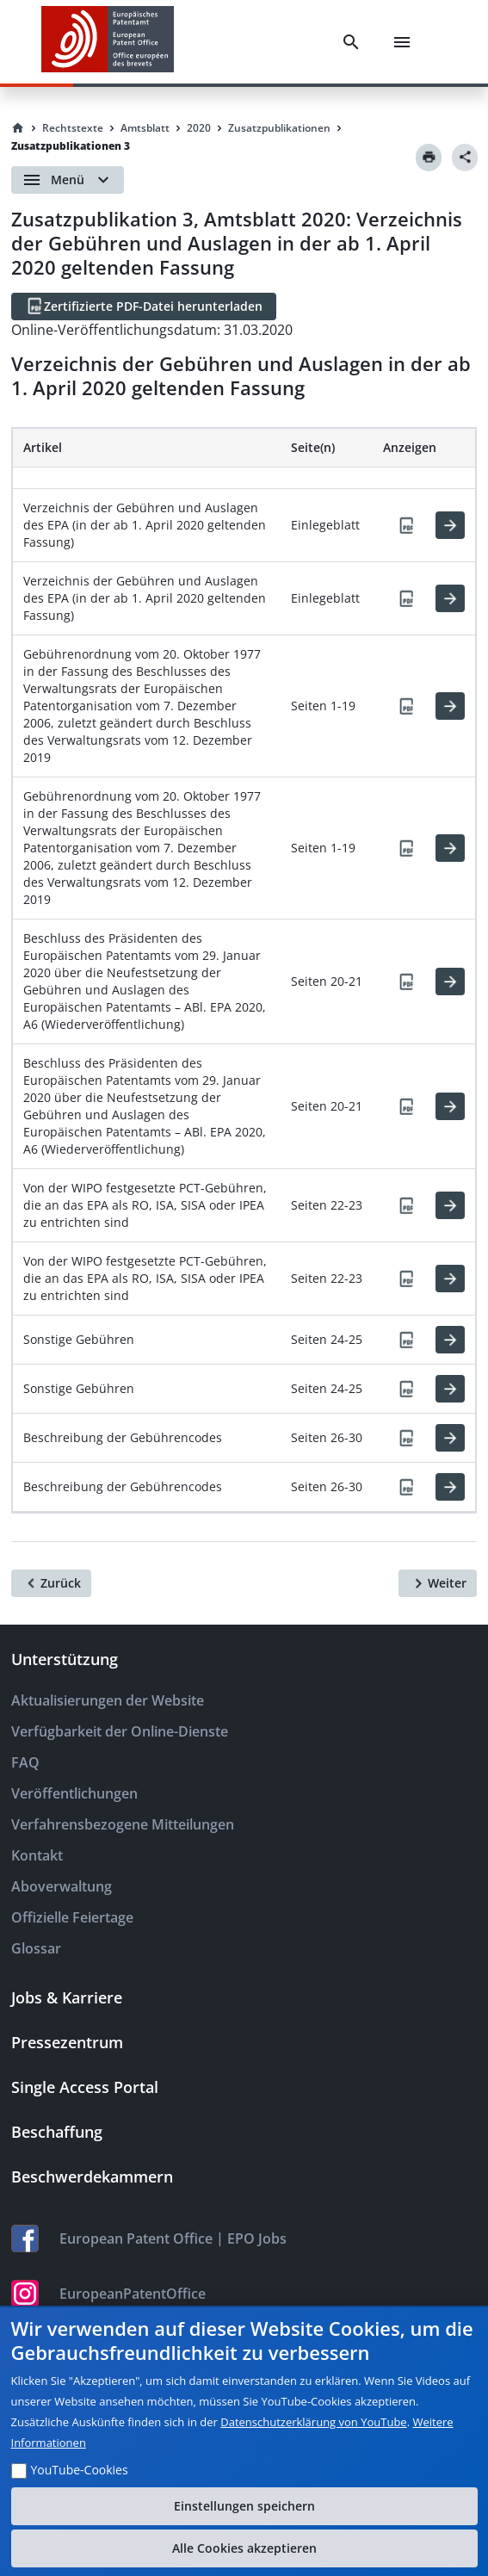 This screenshot has width=488, height=2576. I want to click on [PDF], so click(406, 525).